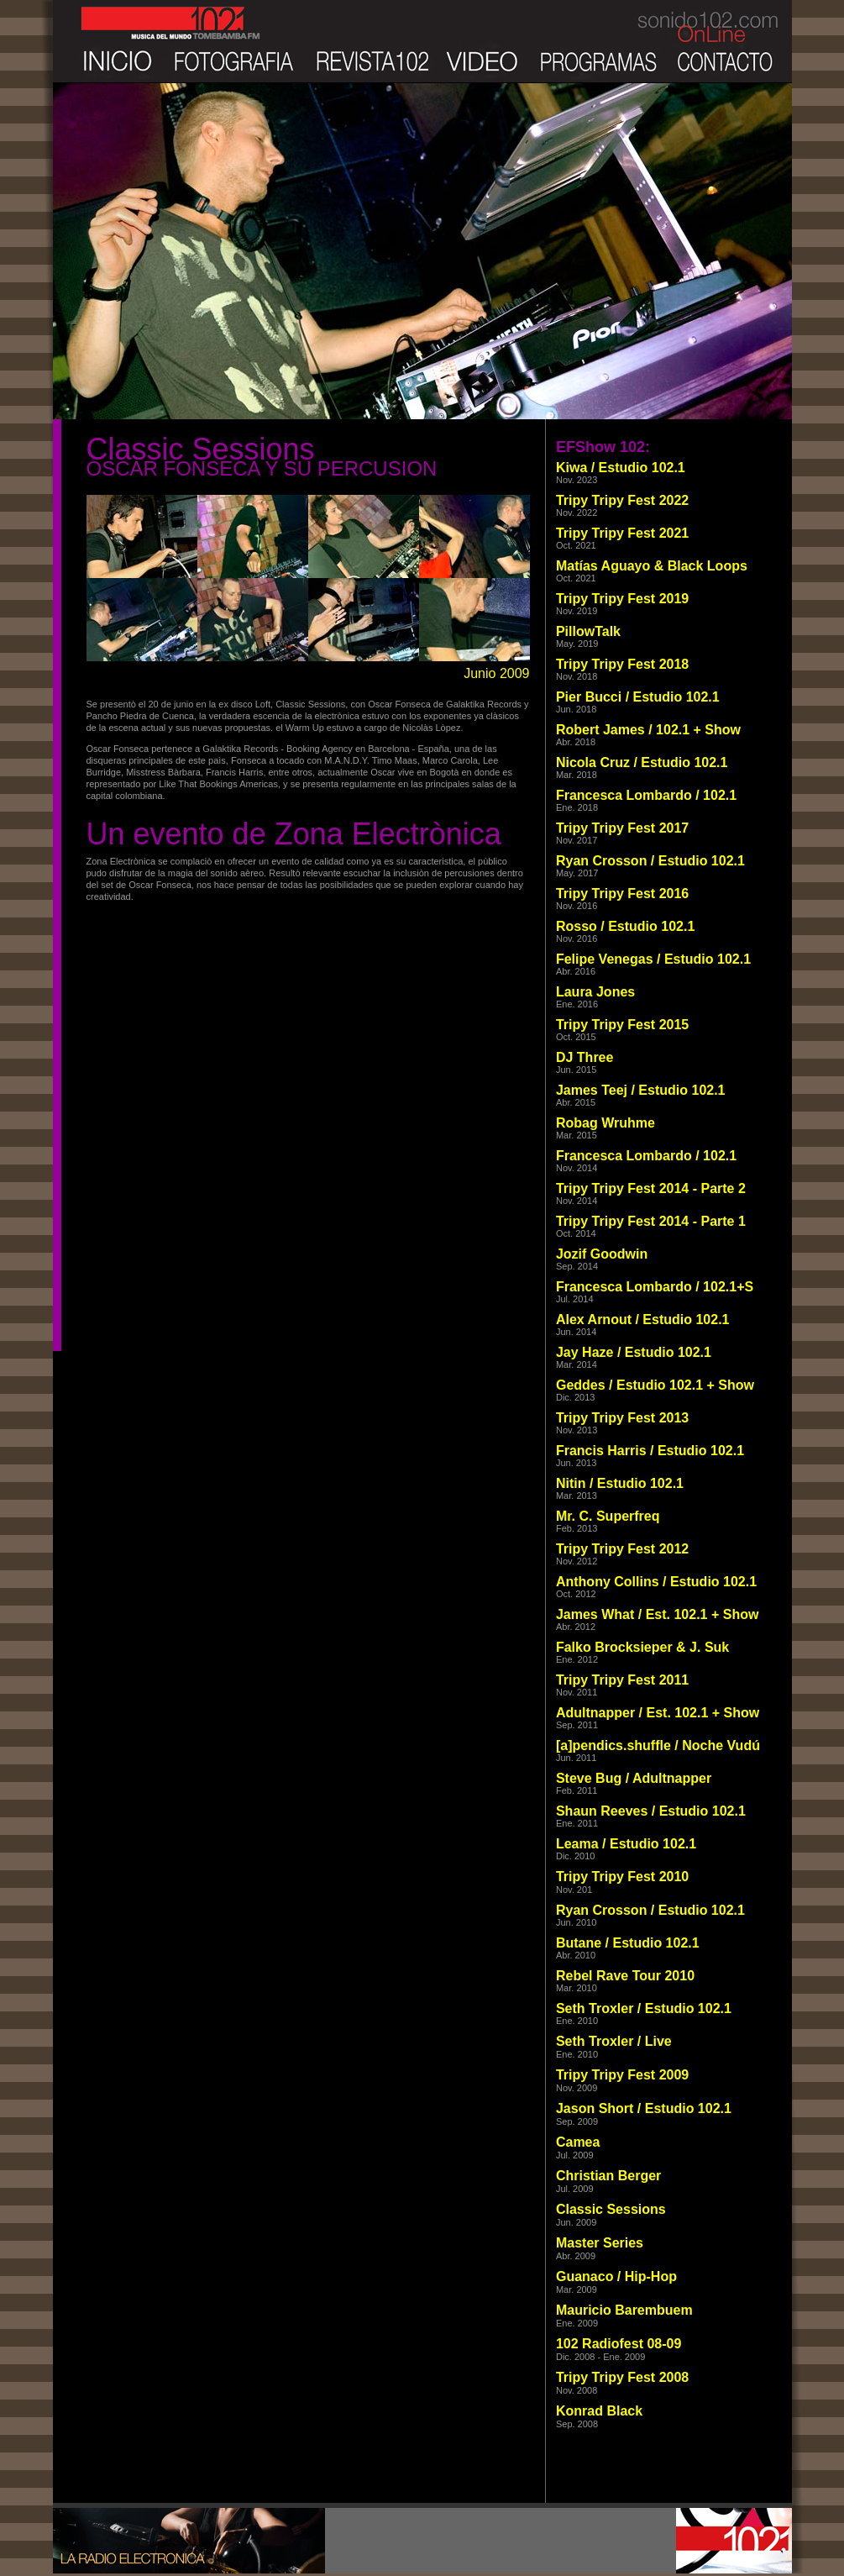  What do you see at coordinates (642, 762) in the screenshot?
I see `Nicola Cruz / Estudio 102.1` at bounding box center [642, 762].